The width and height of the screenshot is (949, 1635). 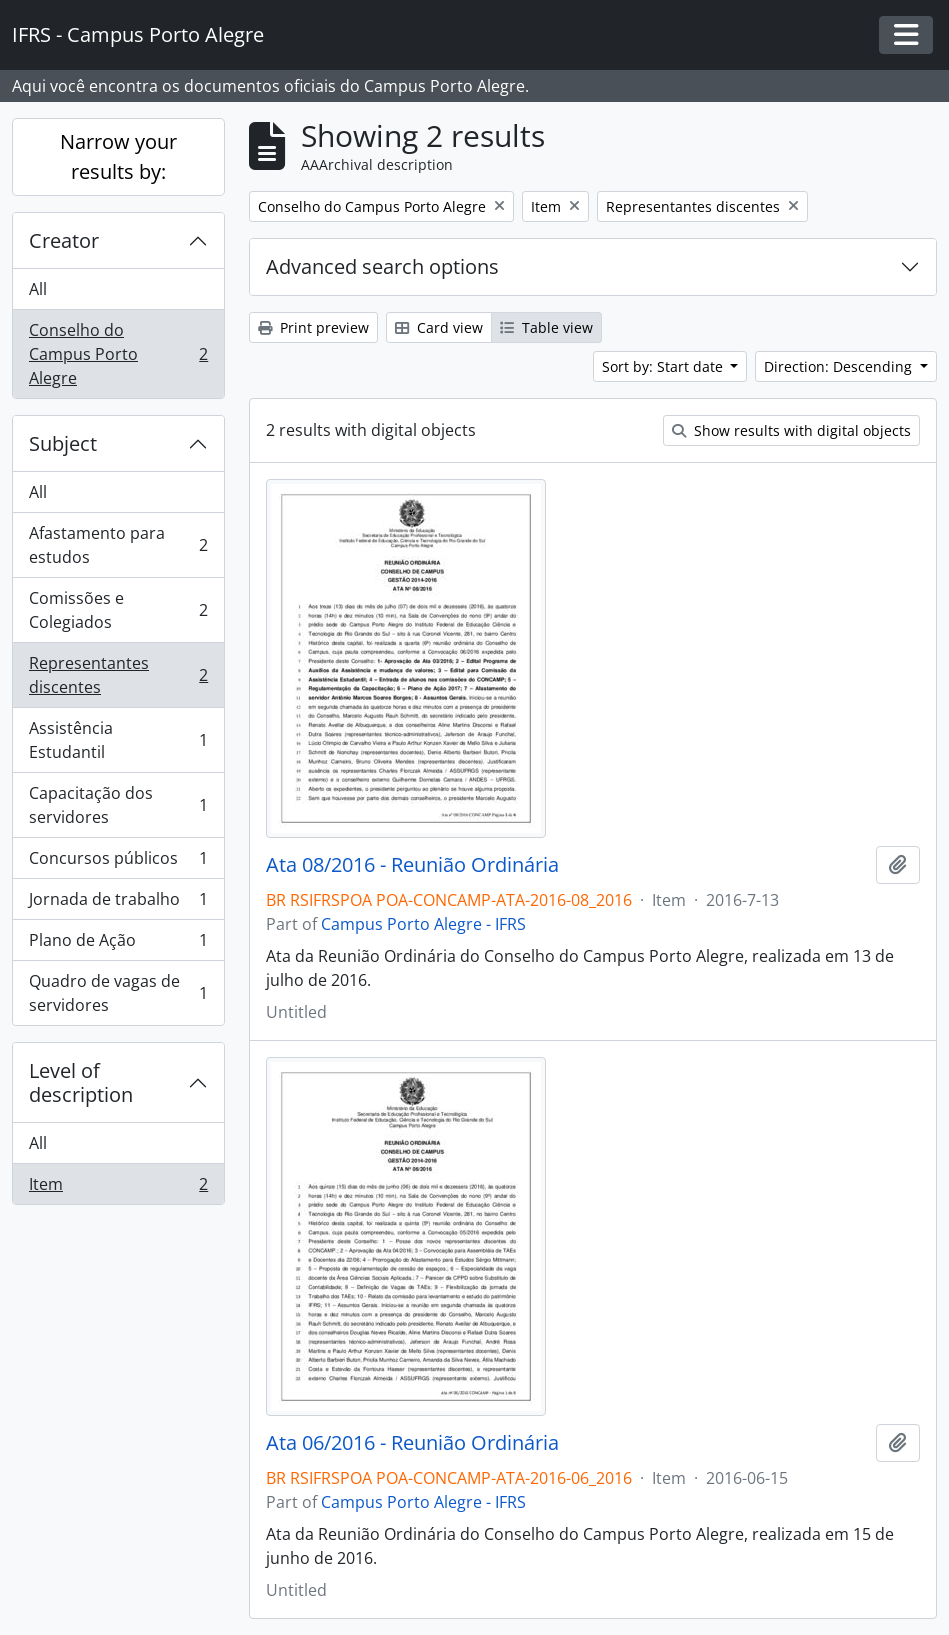 What do you see at coordinates (118, 610) in the screenshot?
I see `Comissões e Colegiados` at bounding box center [118, 610].